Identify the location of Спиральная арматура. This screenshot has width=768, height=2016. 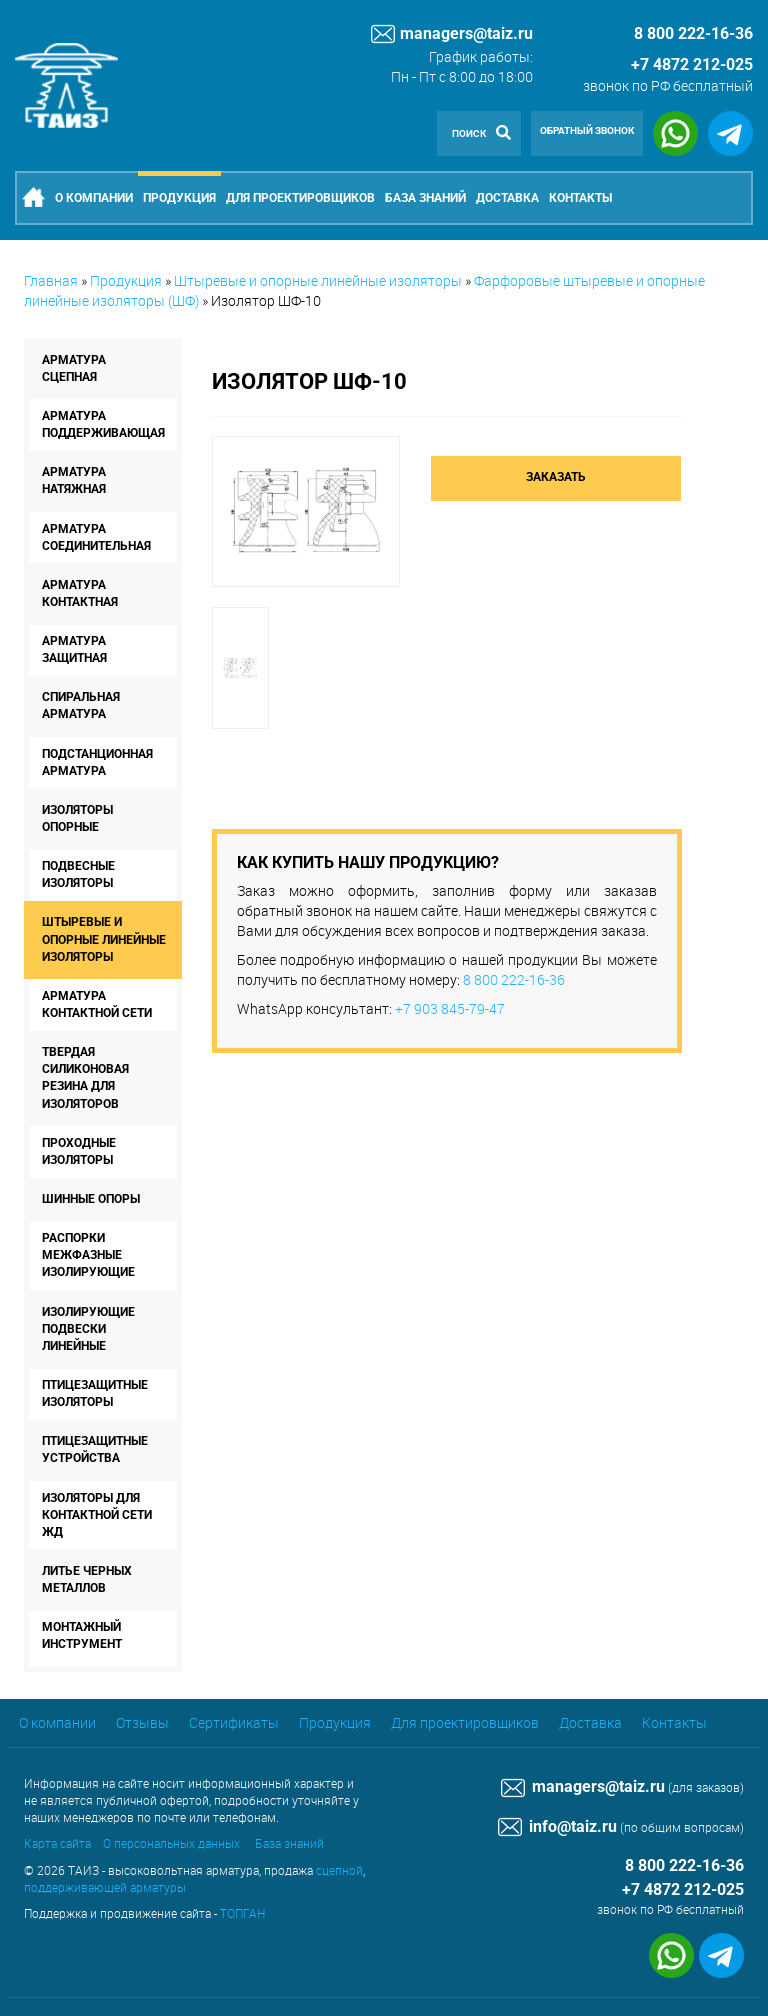
(81, 705).